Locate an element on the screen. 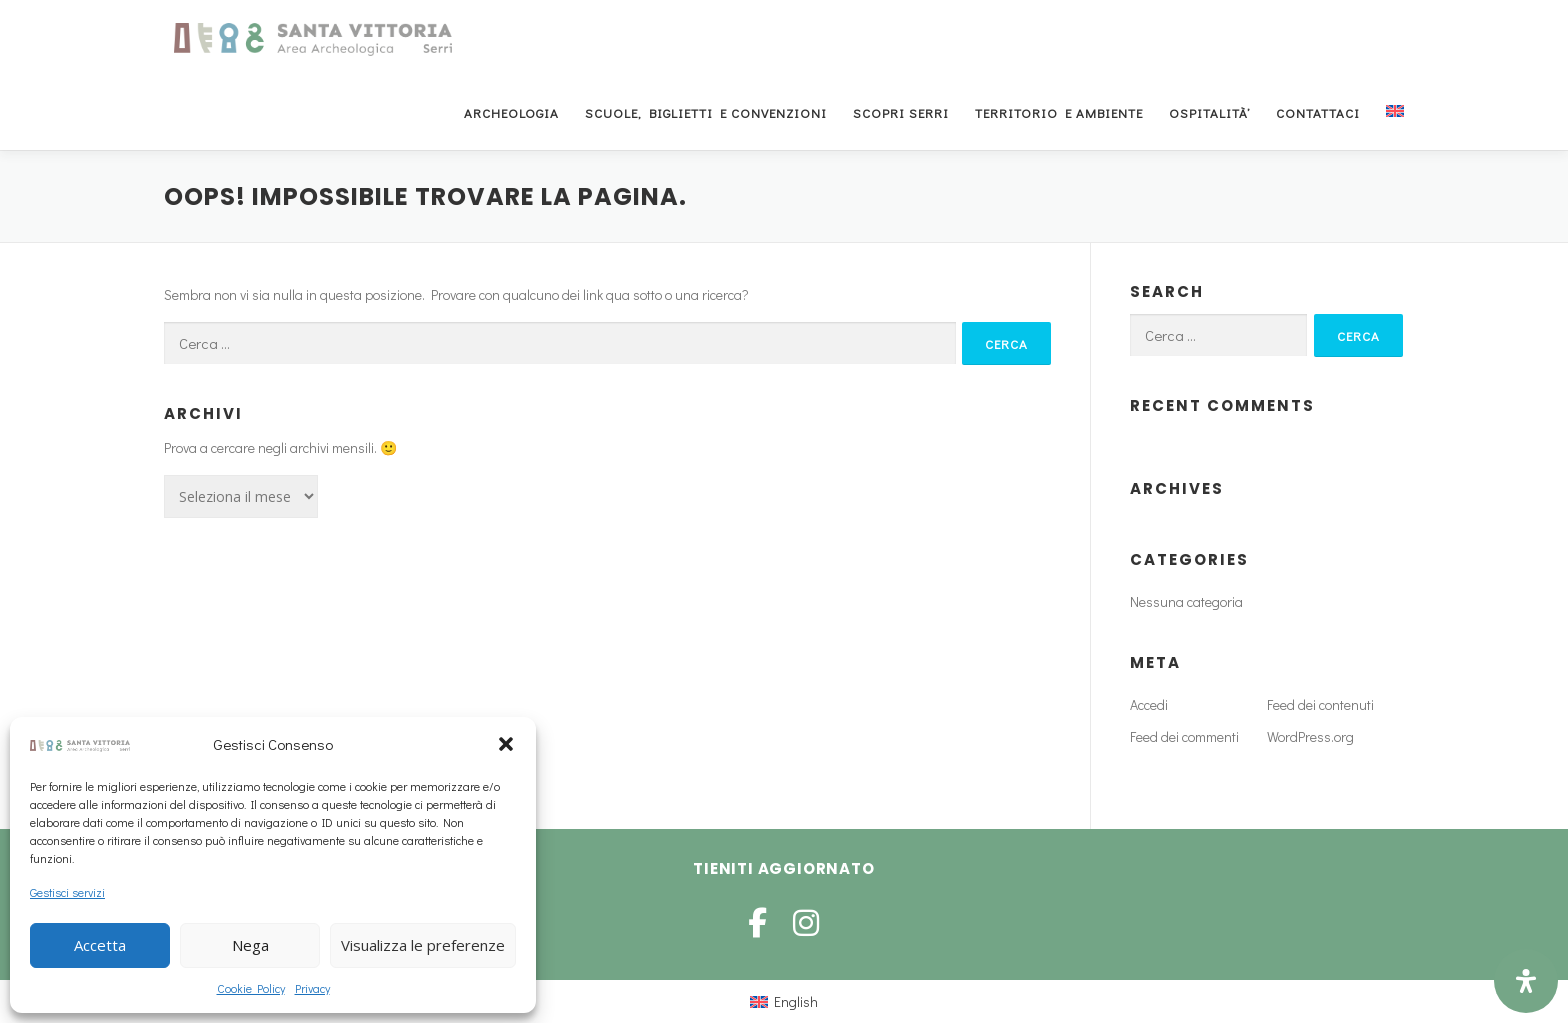 The height and width of the screenshot is (1023, 1568). Scopri Serri is located at coordinates (901, 112).